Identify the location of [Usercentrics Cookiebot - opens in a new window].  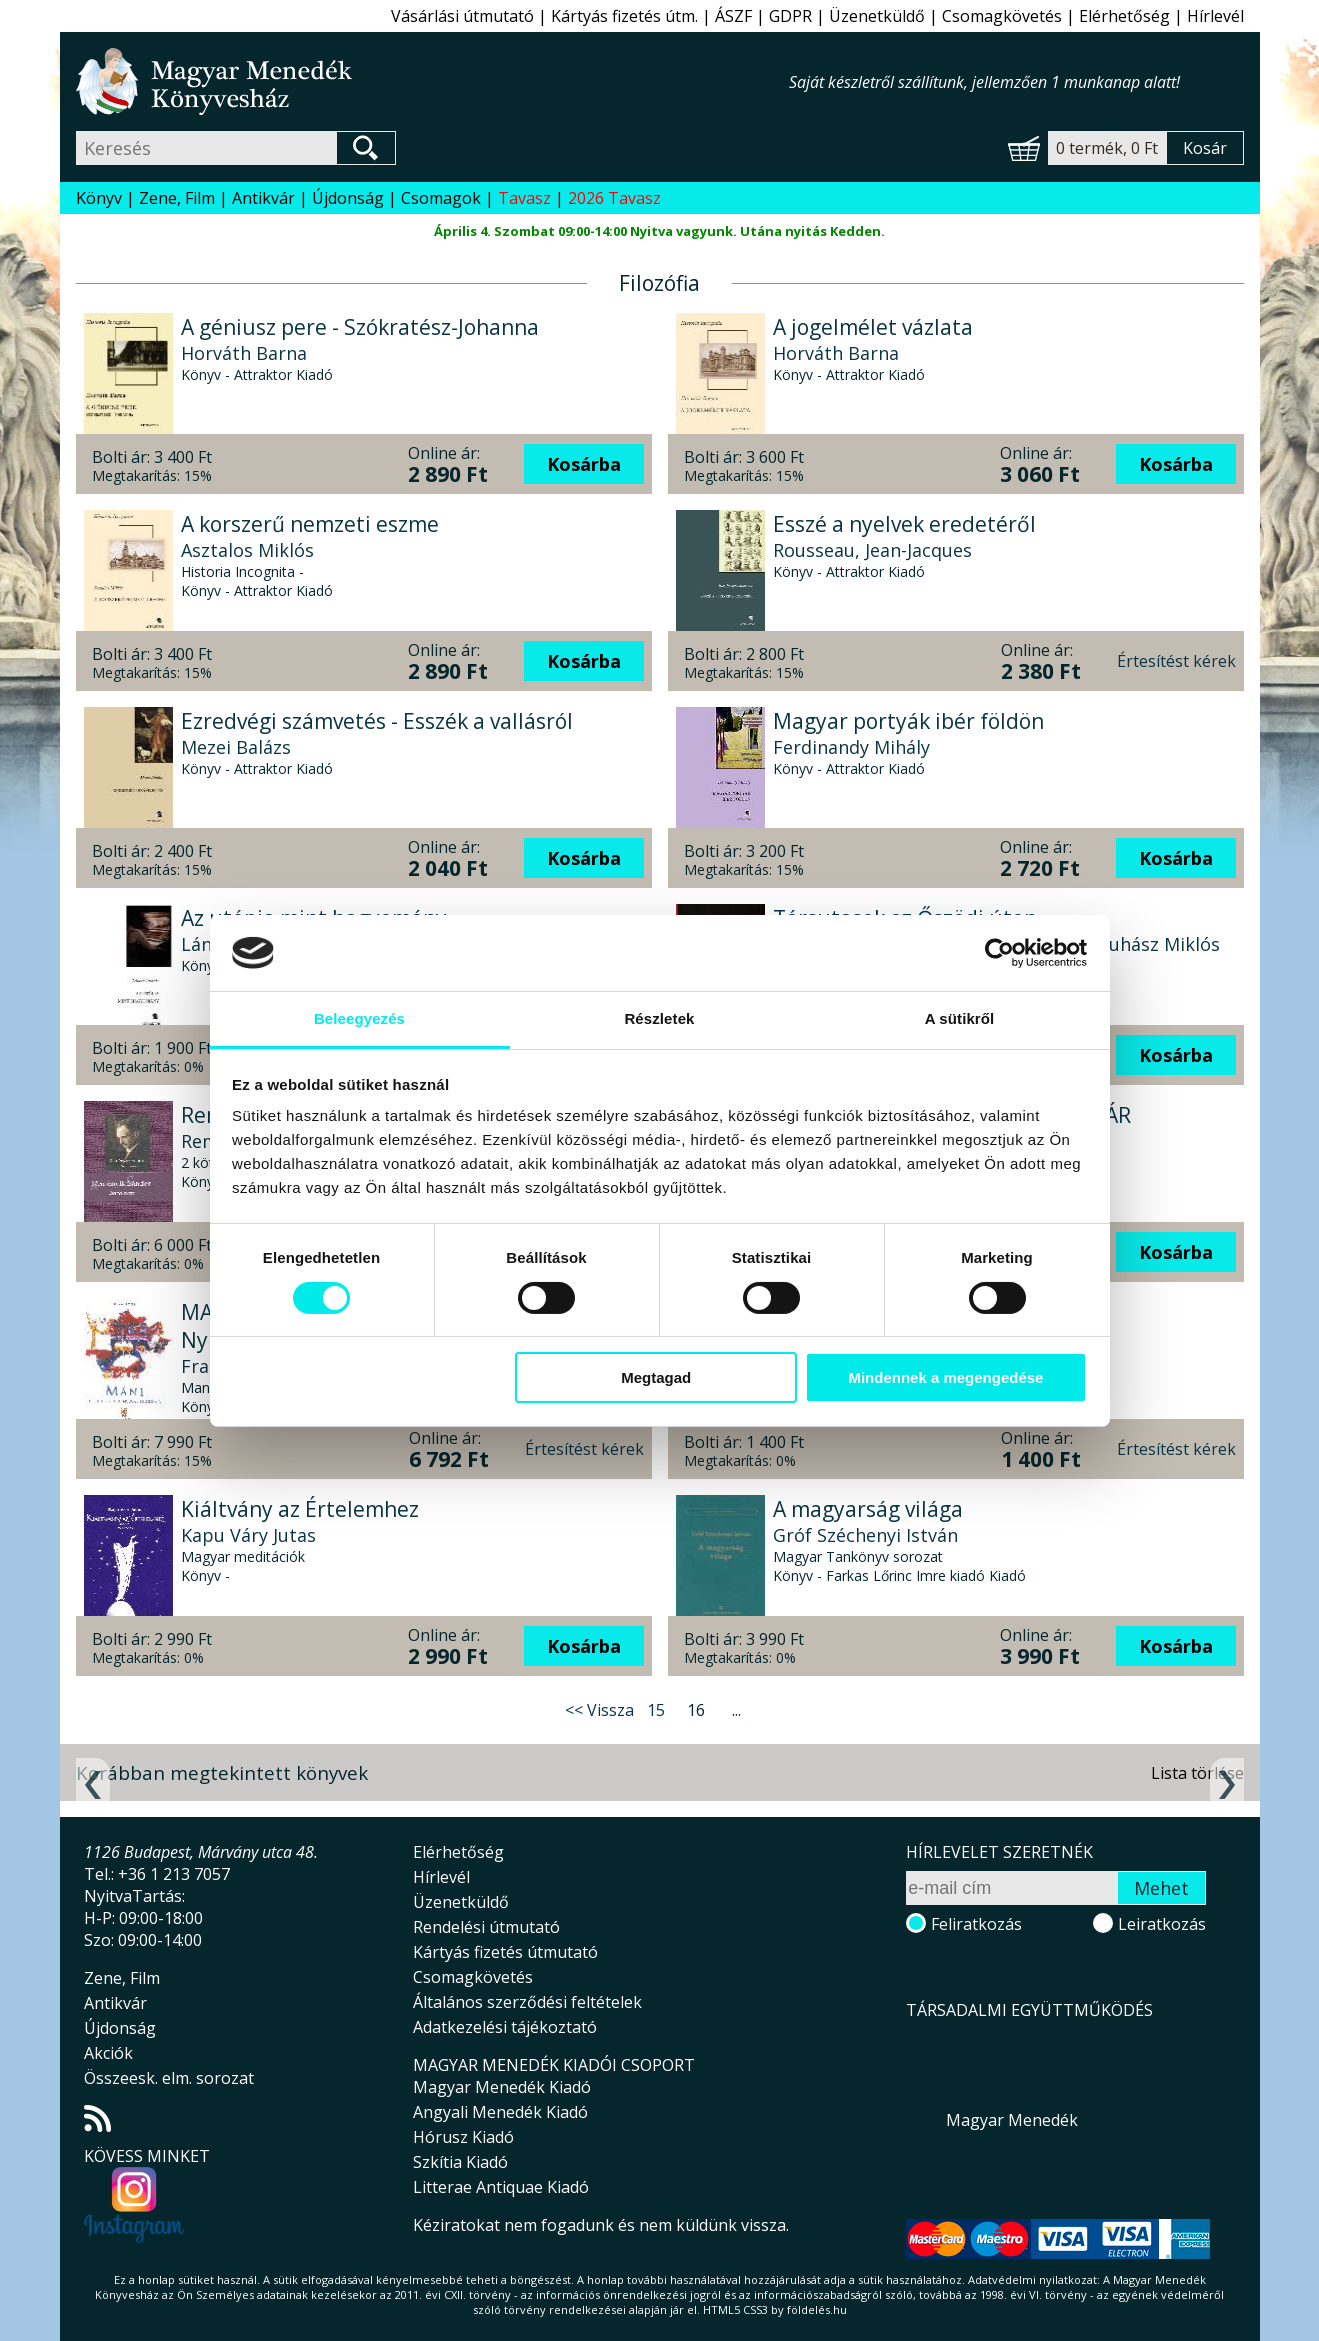
(999, 953).